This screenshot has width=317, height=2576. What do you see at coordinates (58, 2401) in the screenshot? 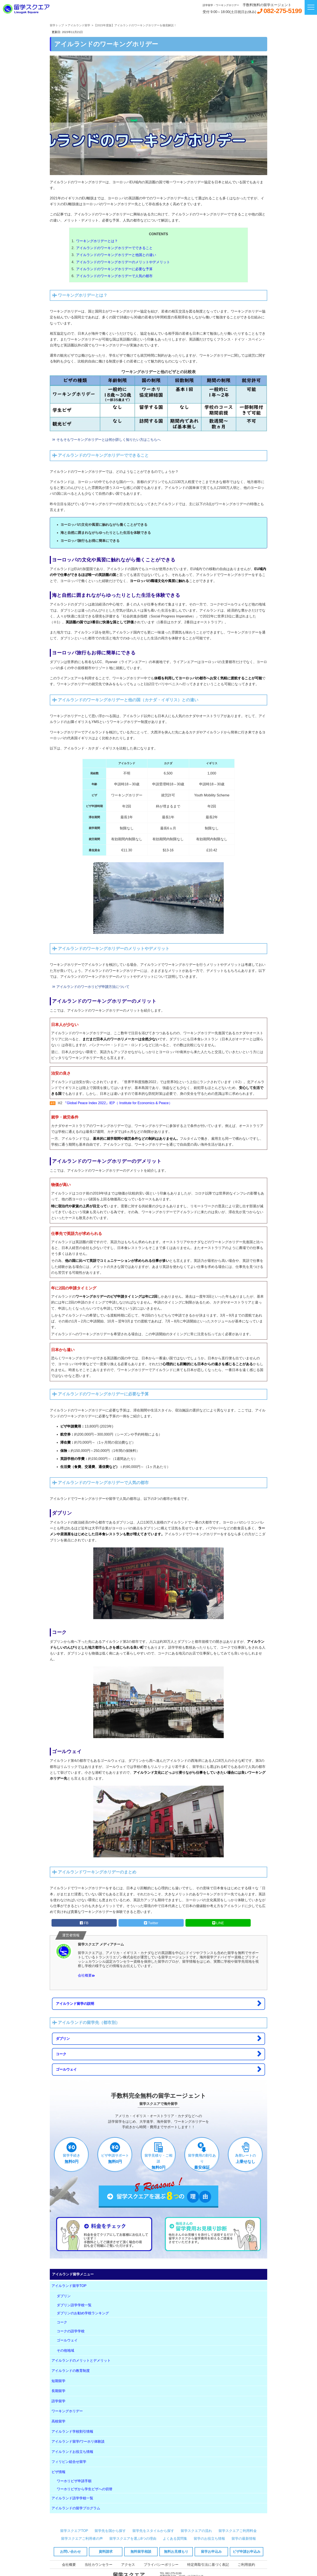
I see `語学留学` at bounding box center [58, 2401].